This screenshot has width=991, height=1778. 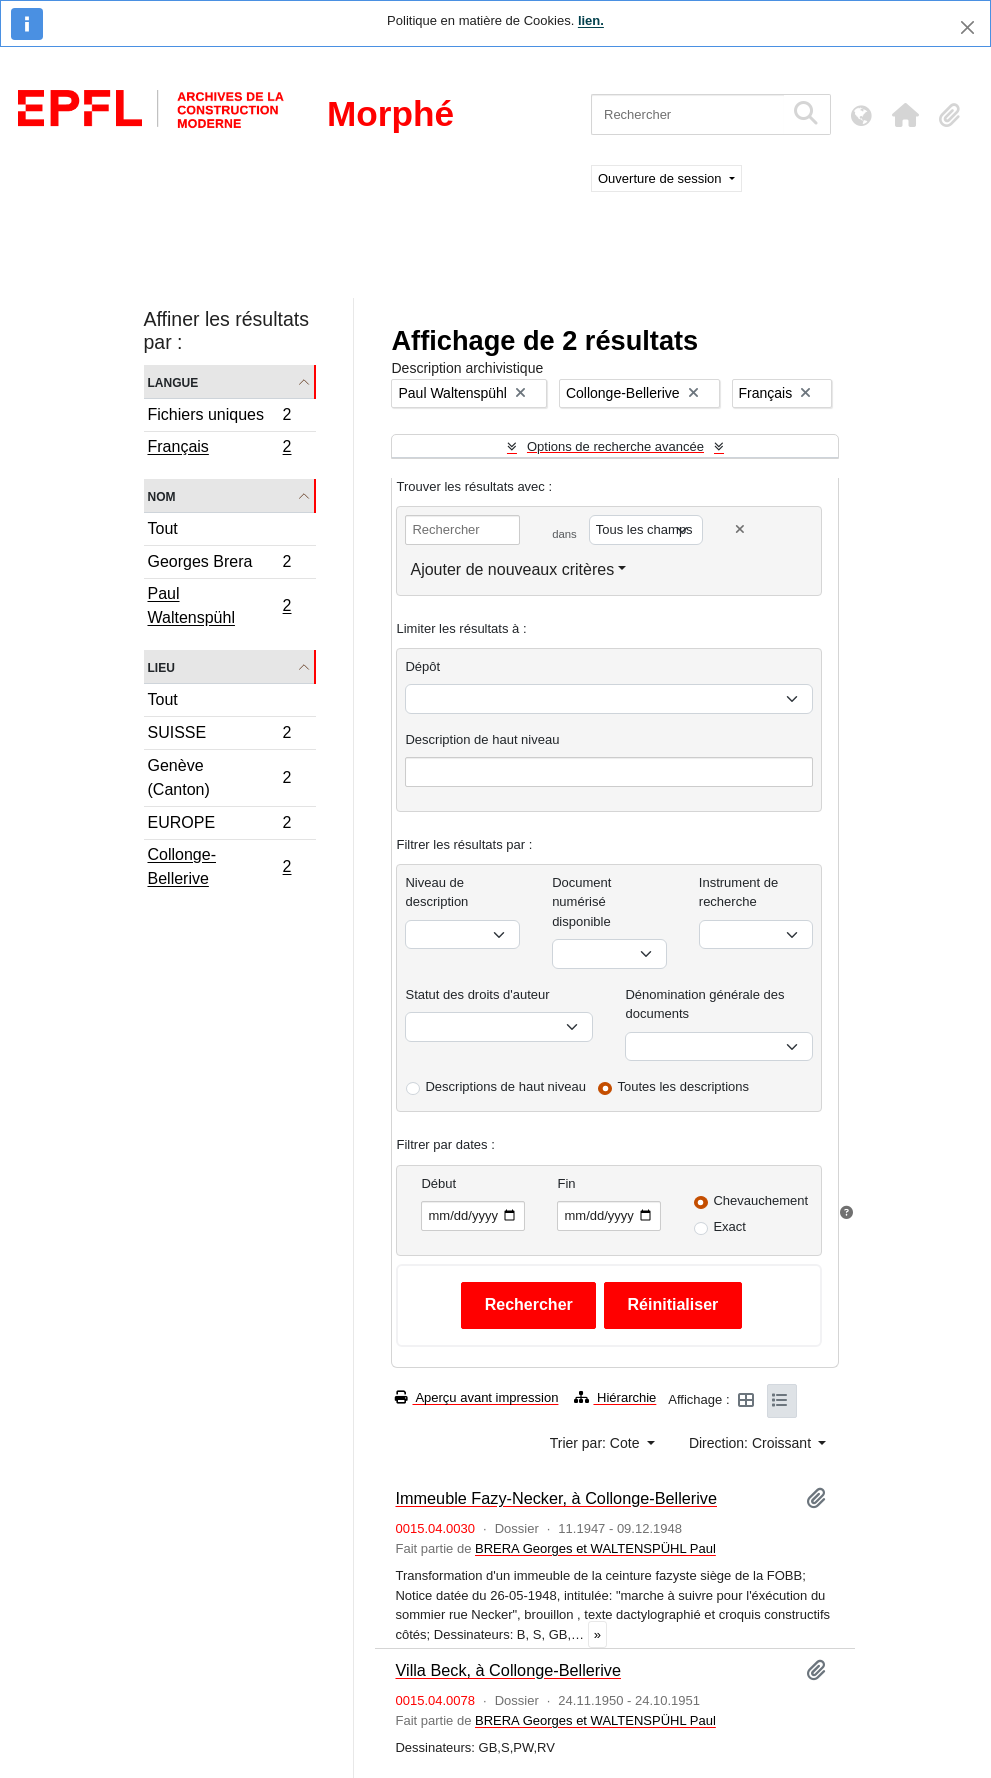 I want to click on Début, so click(x=438, y=1183).